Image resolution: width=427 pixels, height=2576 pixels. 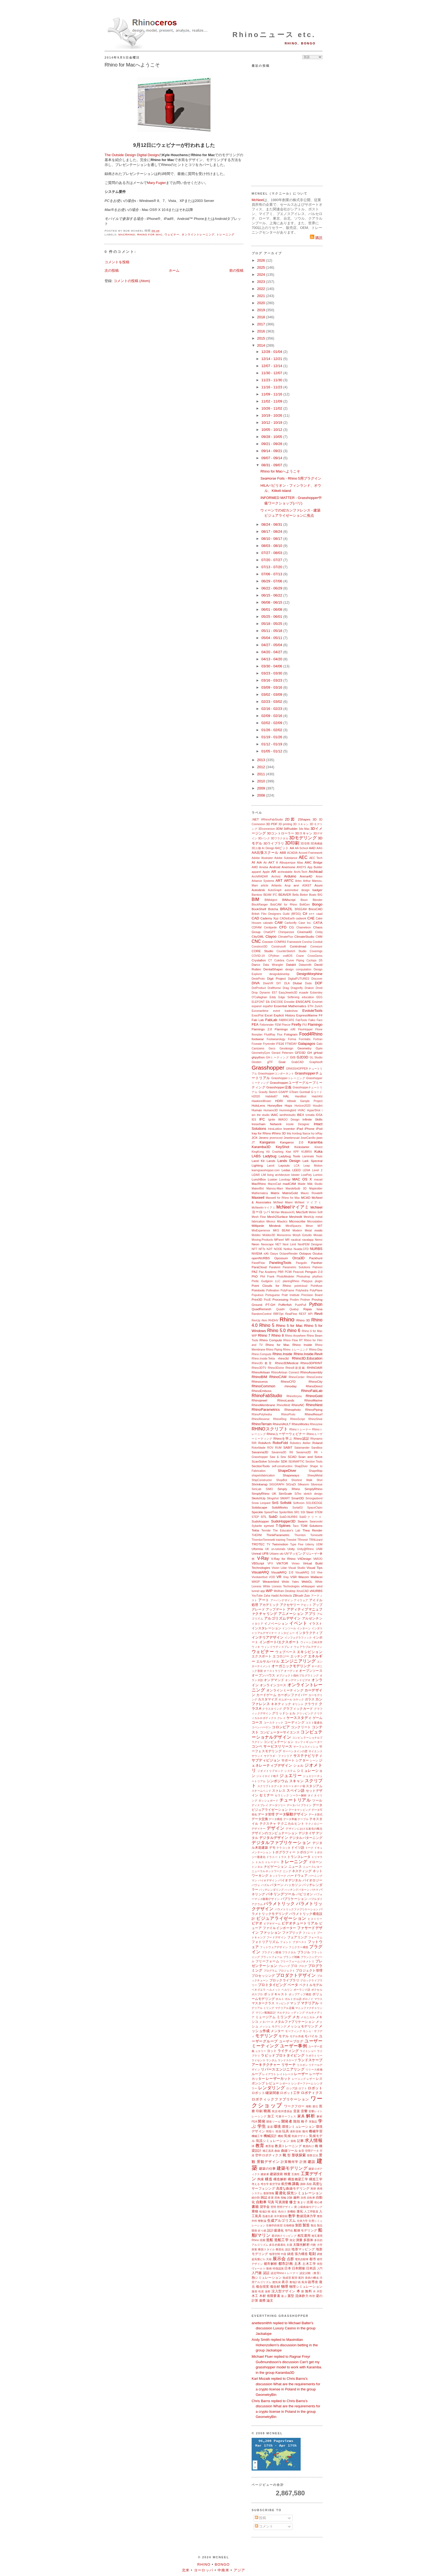 What do you see at coordinates (268, 1001) in the screenshot?
I see `Elk` at bounding box center [268, 1001].